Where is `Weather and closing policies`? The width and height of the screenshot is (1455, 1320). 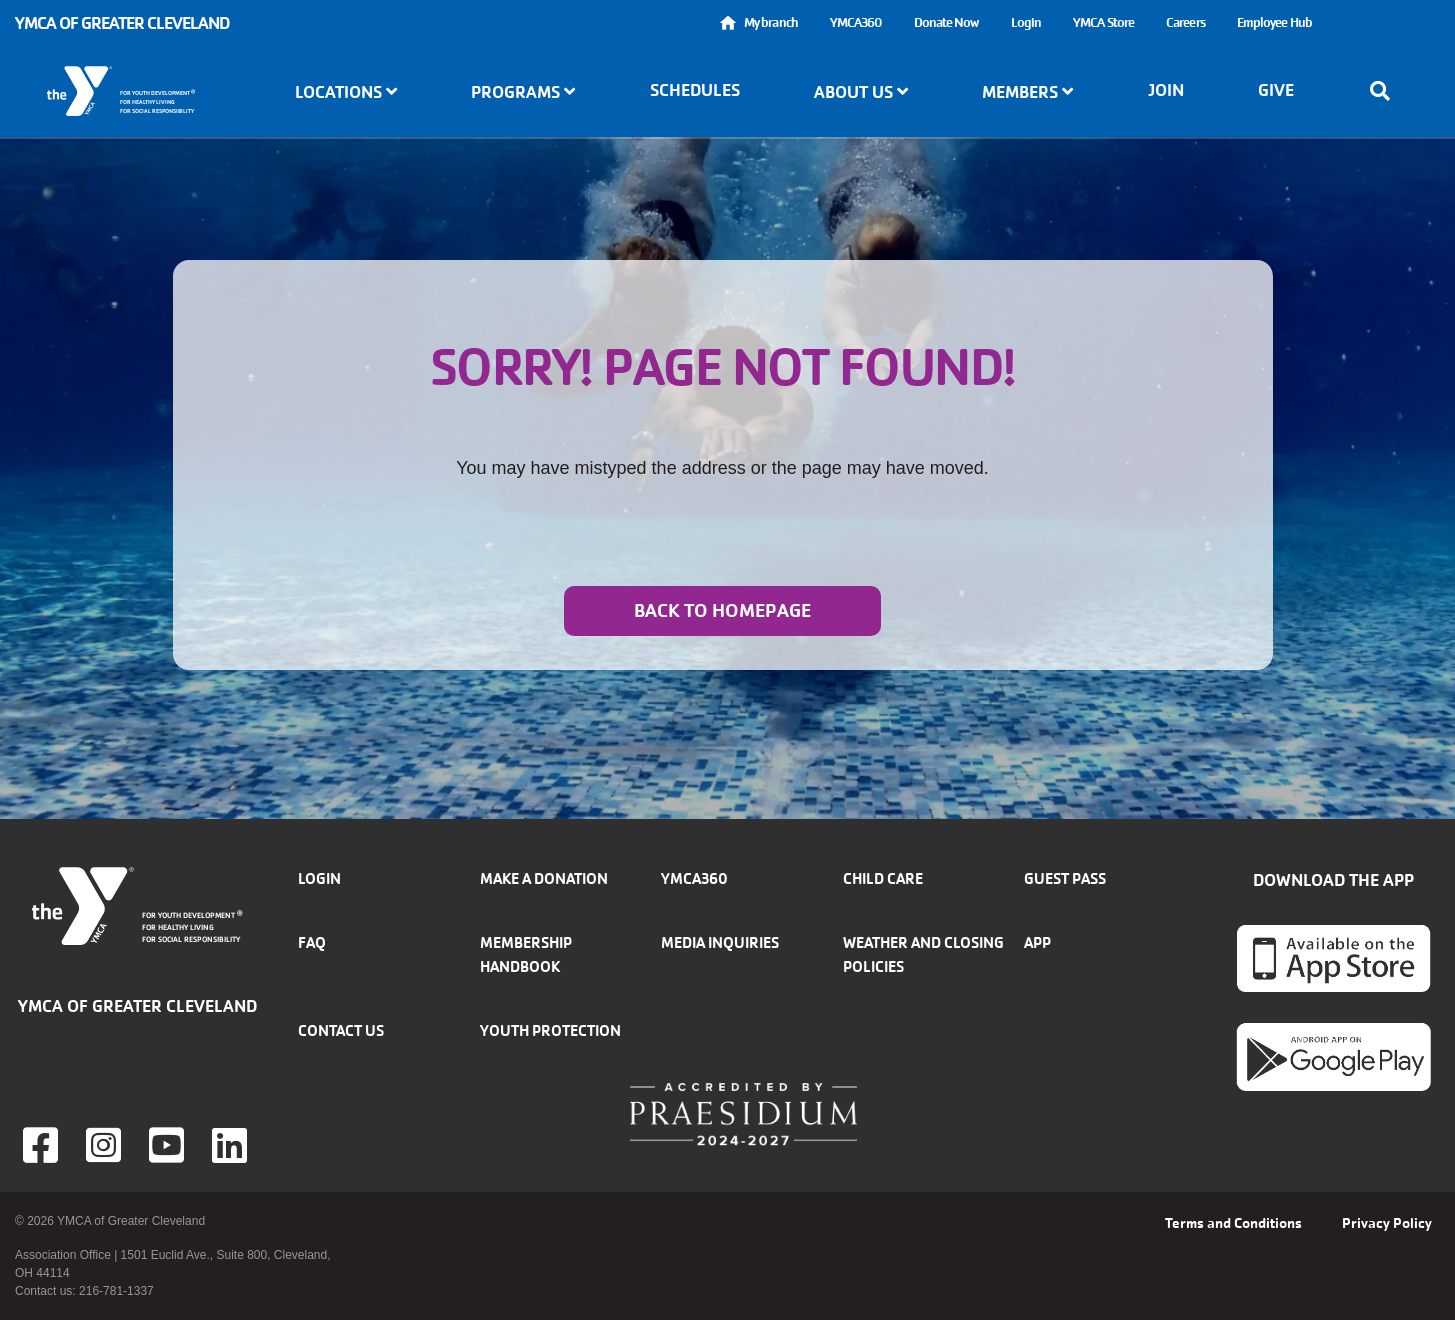
Weather and closing policies is located at coordinates (923, 954).